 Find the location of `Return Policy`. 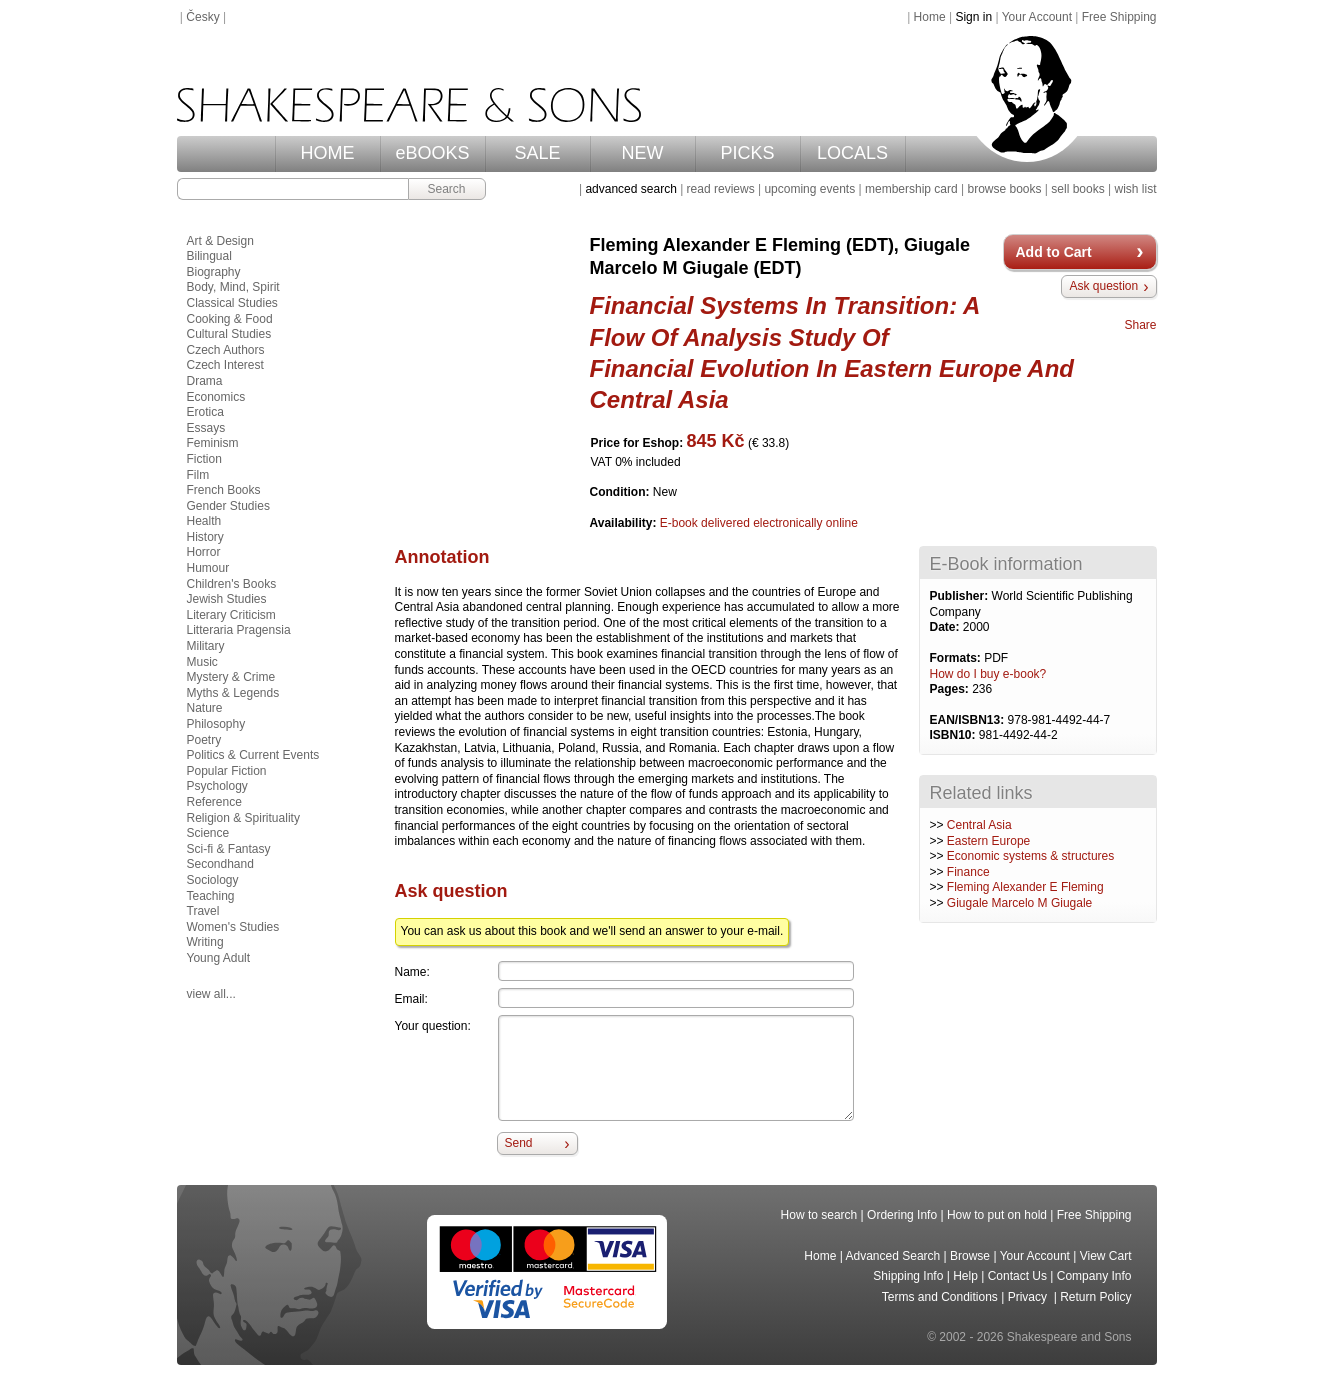

Return Policy is located at coordinates (1095, 1297).